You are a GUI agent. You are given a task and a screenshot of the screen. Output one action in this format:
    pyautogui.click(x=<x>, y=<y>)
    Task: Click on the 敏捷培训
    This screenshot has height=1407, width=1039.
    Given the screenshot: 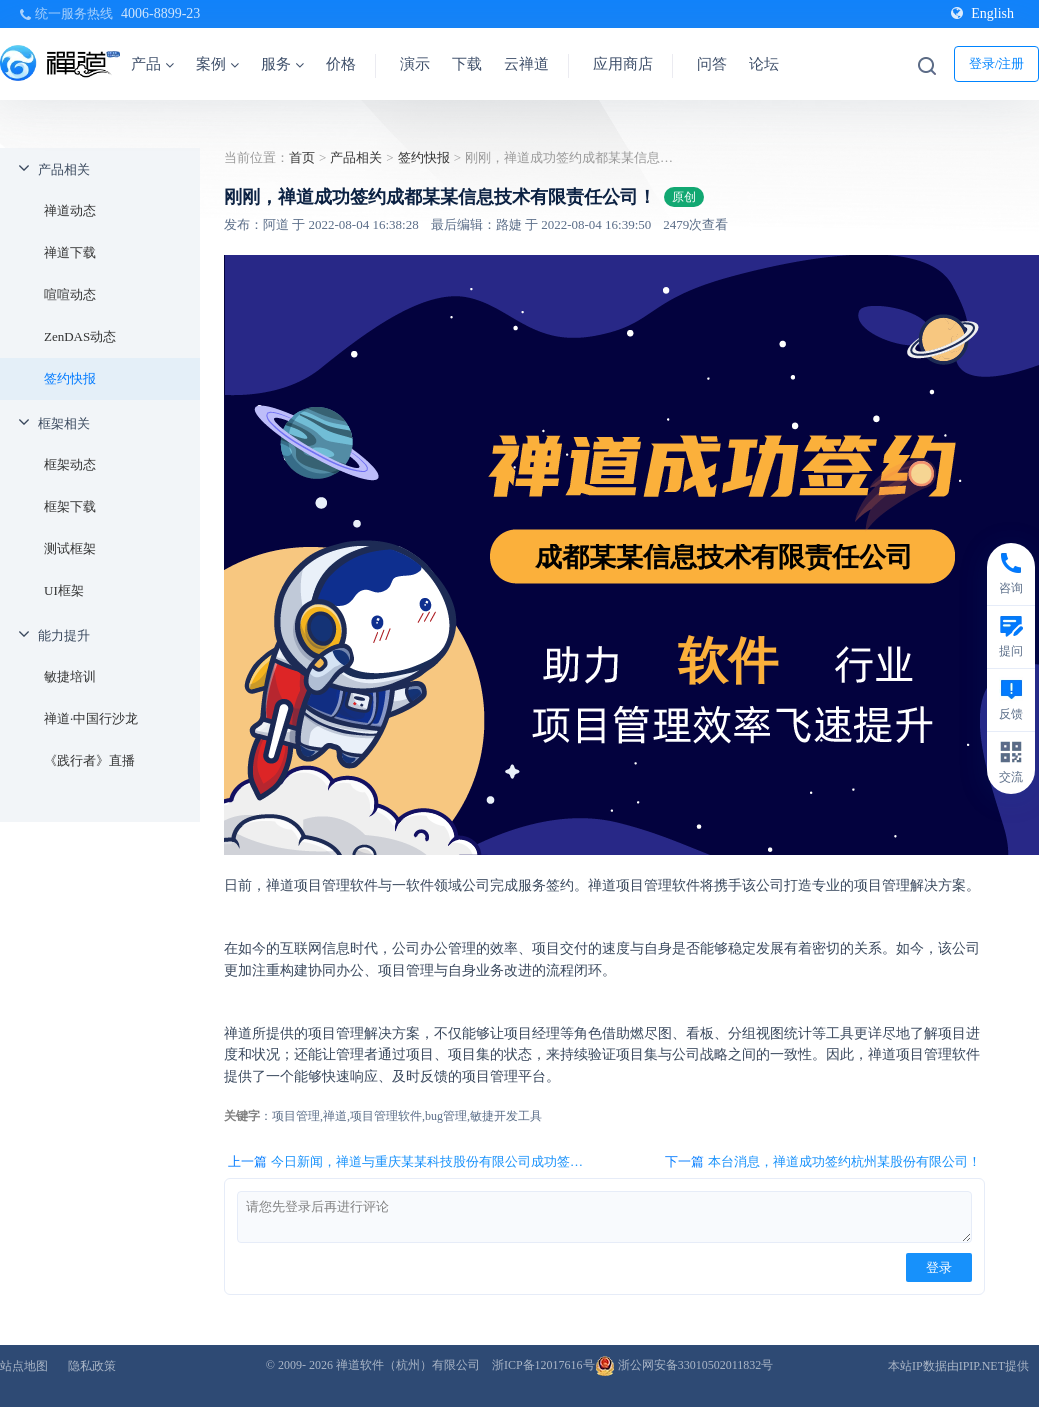 What is the action you would take?
    pyautogui.click(x=70, y=676)
    